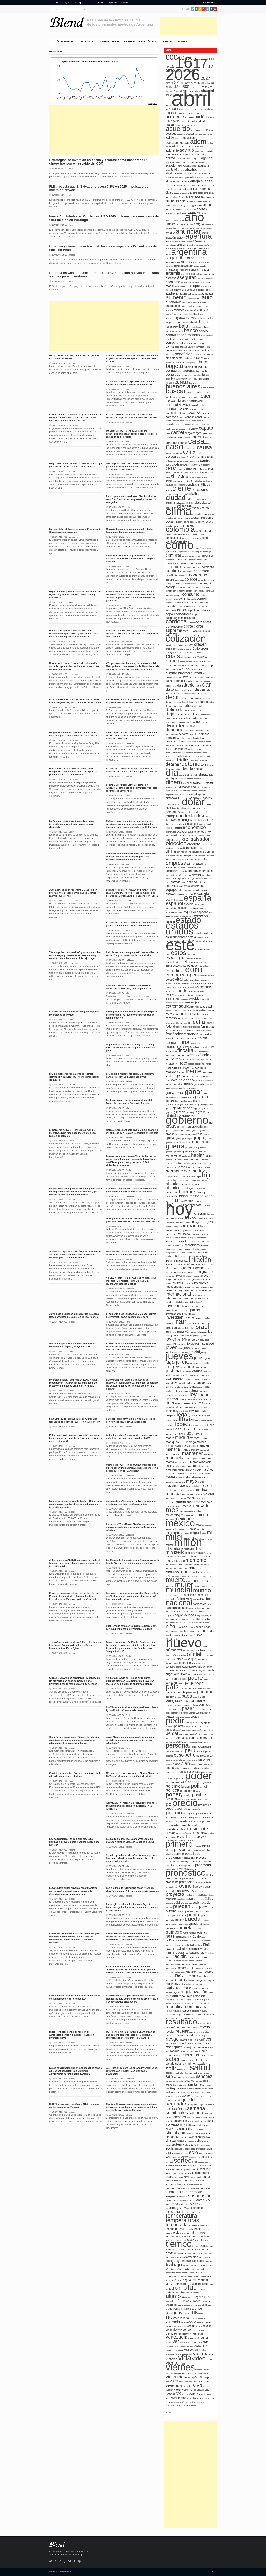 The image size is (266, 2576). I want to click on sectores, so click(196, 2096).